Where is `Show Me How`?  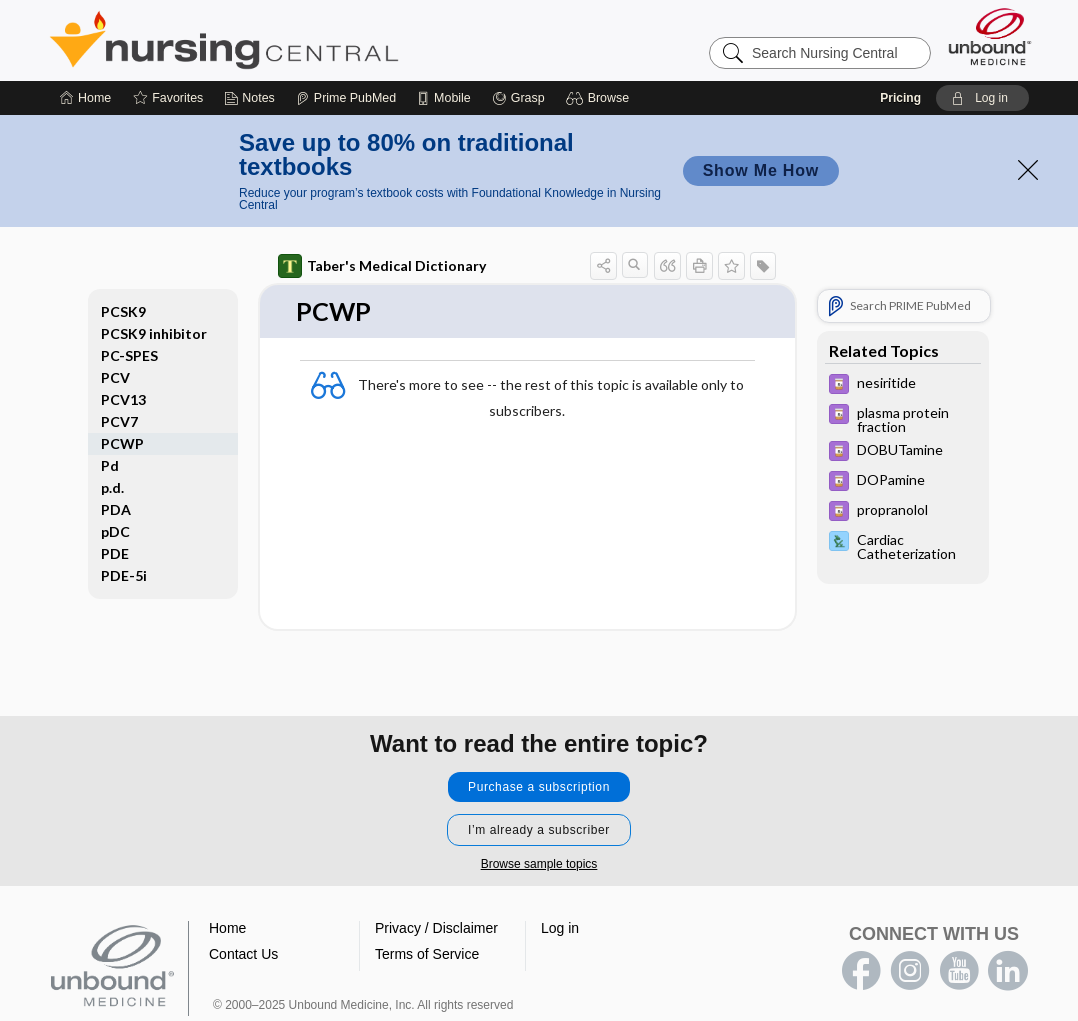 Show Me How is located at coordinates (761, 170).